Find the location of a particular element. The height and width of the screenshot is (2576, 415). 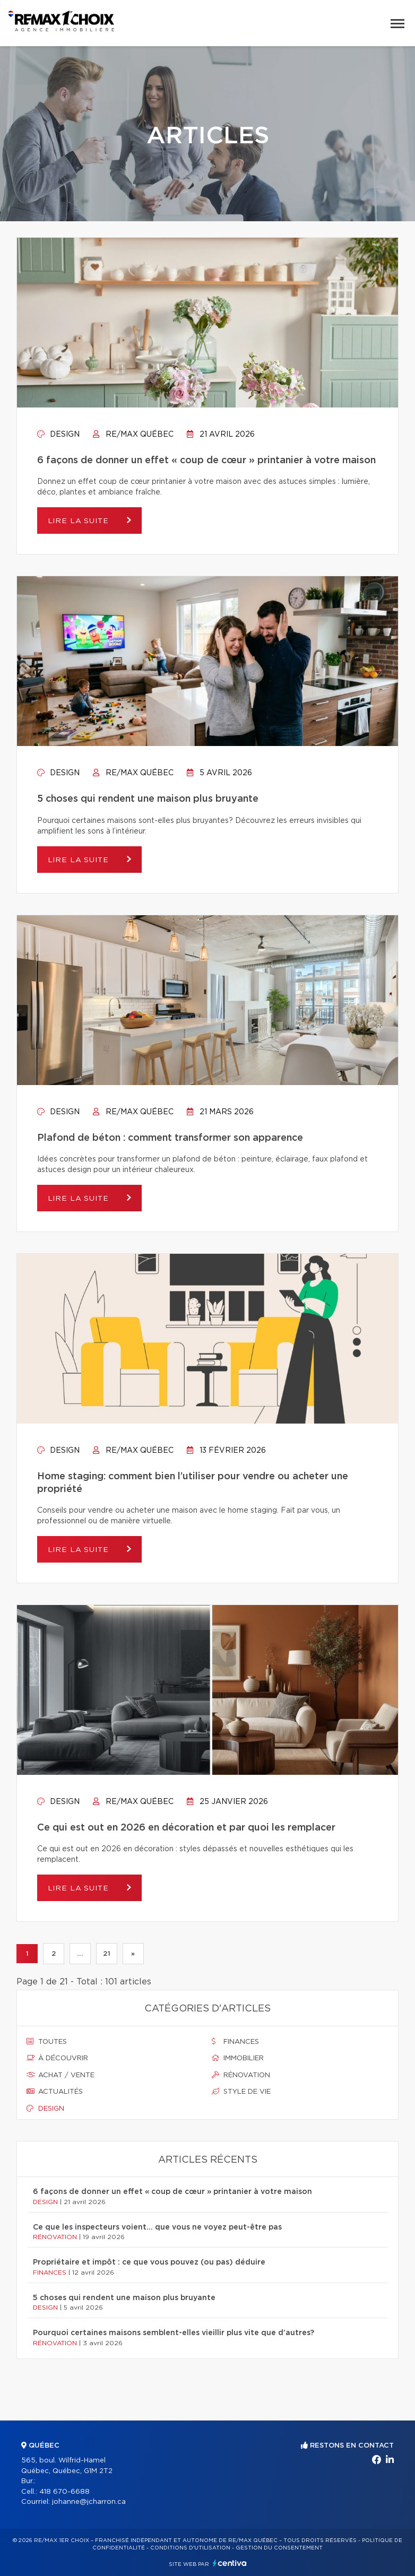

Immobilier is located at coordinates (238, 2058).